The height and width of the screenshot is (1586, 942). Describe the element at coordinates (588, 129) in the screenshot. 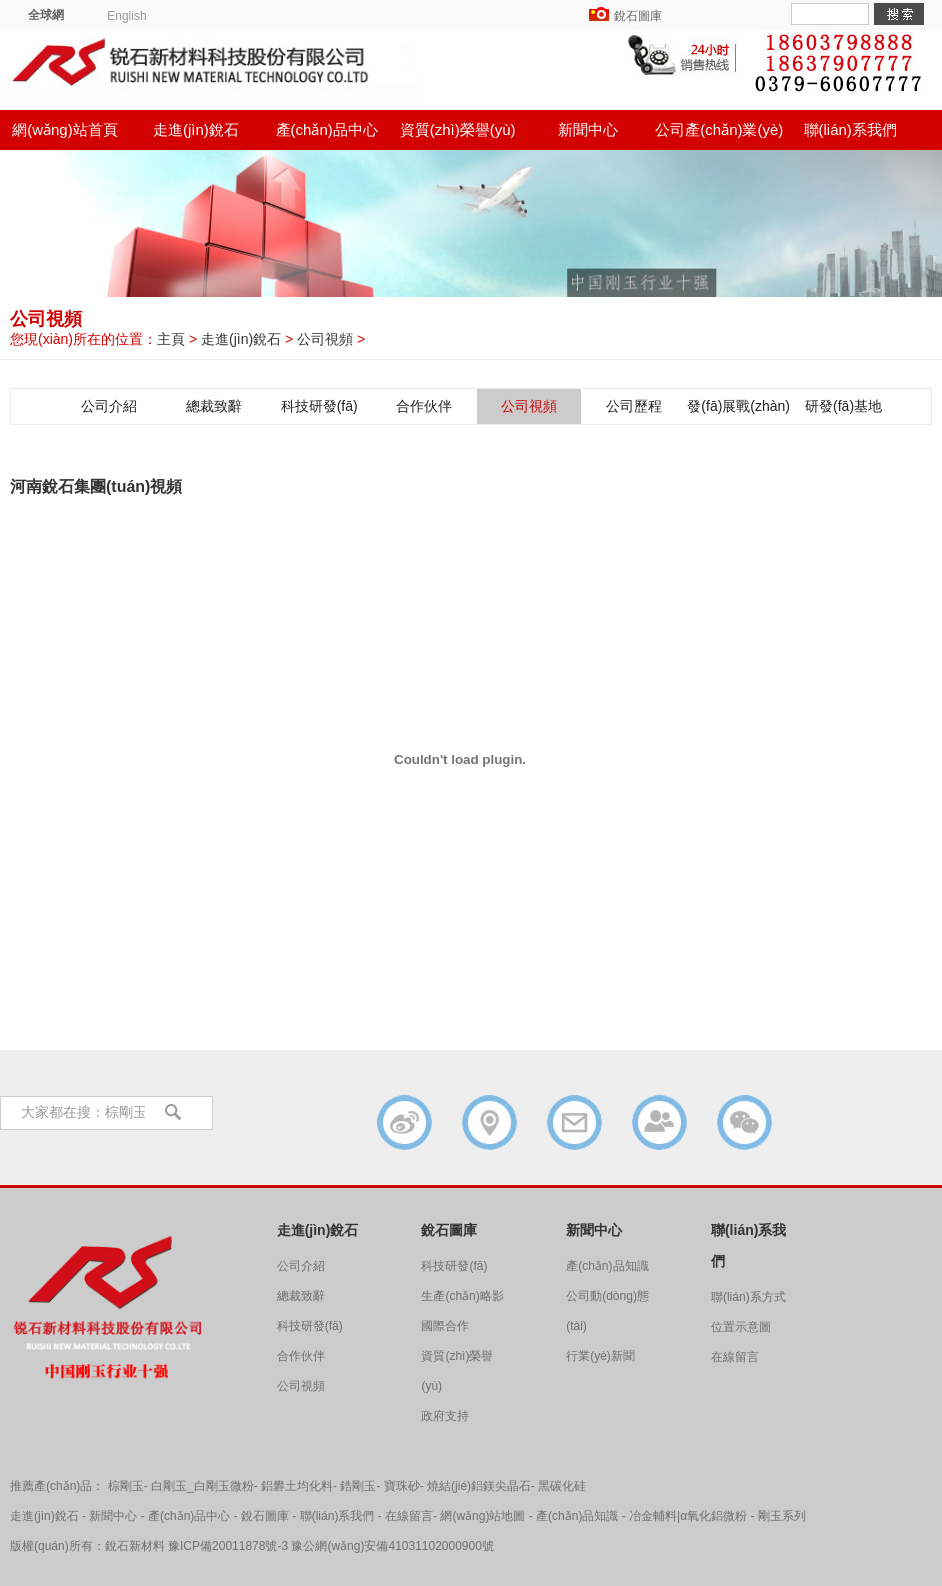

I see `新聞中心` at that location.